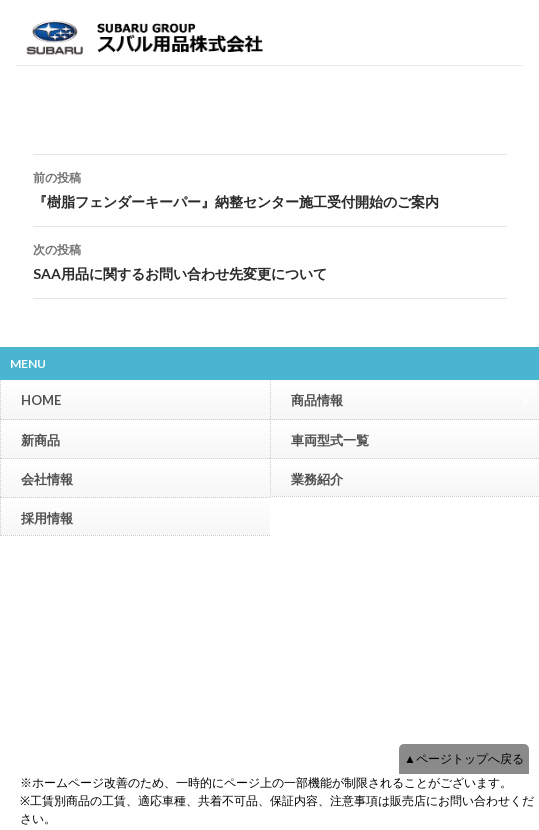 The image size is (539, 830). What do you see at coordinates (410, 399) in the screenshot?
I see `商品情報` at bounding box center [410, 399].